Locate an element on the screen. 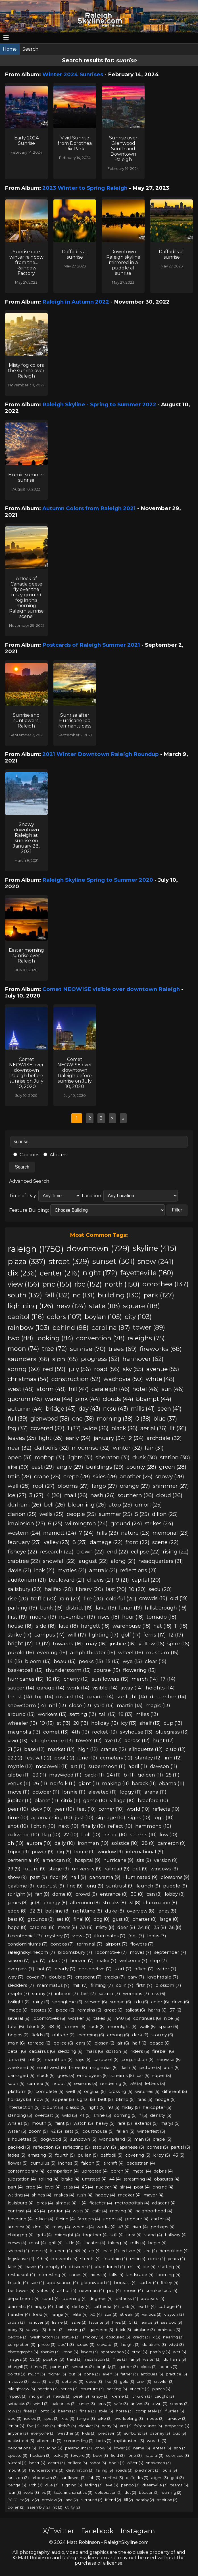 This screenshot has width=198, height=2576. cemetery (12) is located at coordinates (116, 1758).